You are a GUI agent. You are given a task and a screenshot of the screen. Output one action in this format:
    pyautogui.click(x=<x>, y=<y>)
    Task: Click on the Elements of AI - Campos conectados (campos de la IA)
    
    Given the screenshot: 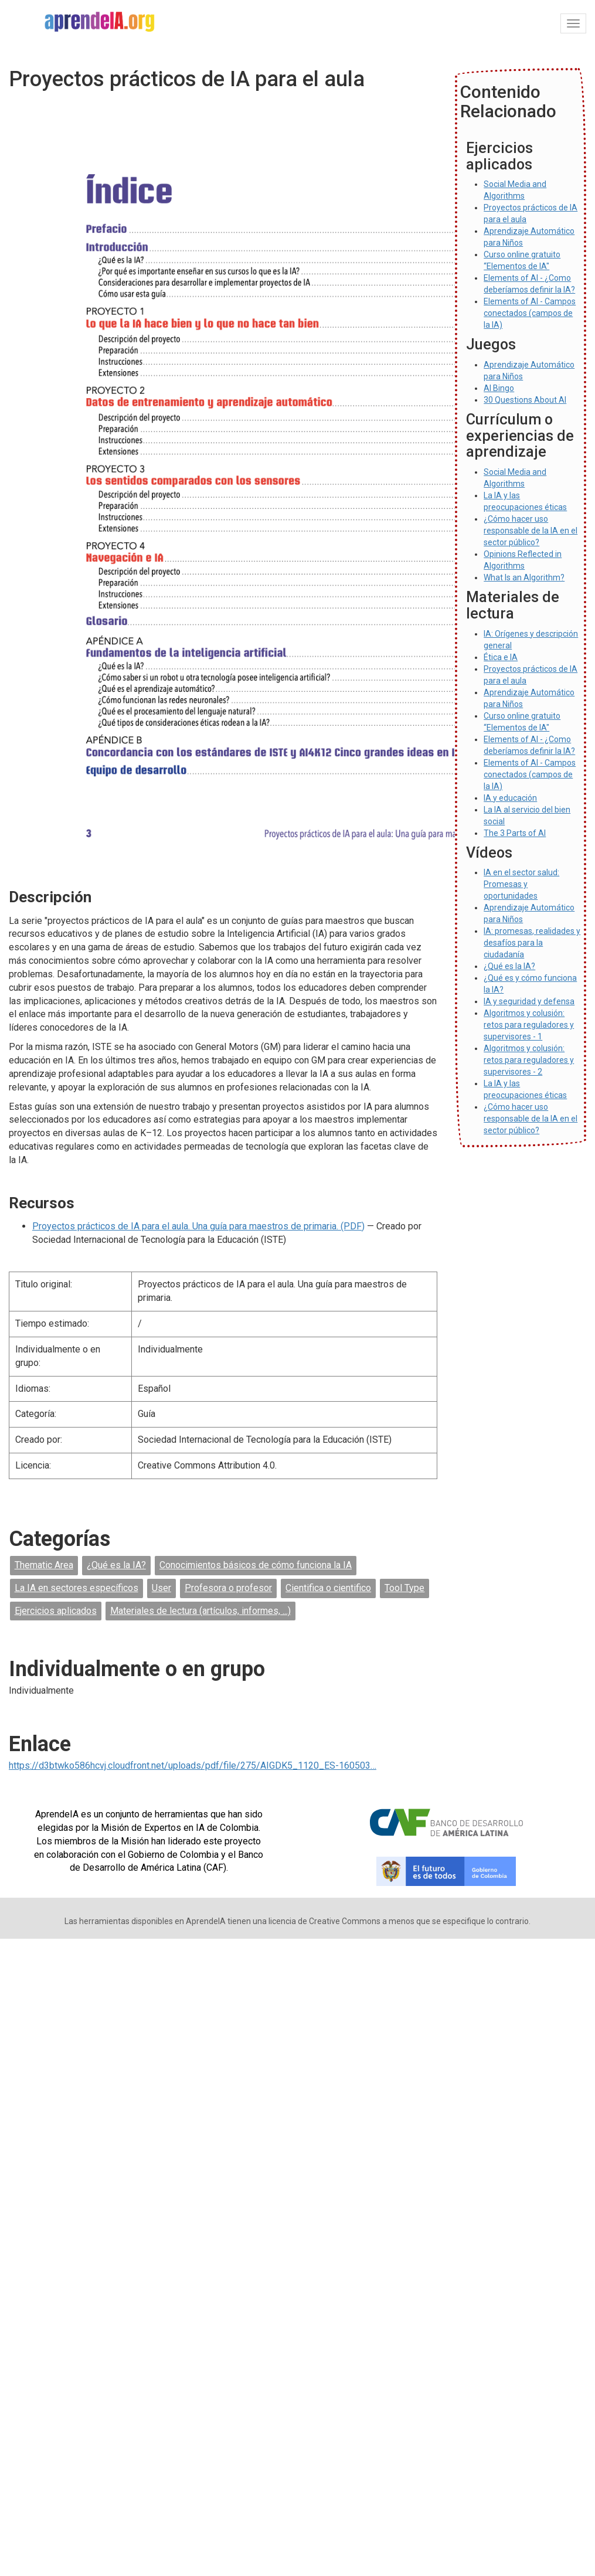 What is the action you would take?
    pyautogui.click(x=530, y=313)
    